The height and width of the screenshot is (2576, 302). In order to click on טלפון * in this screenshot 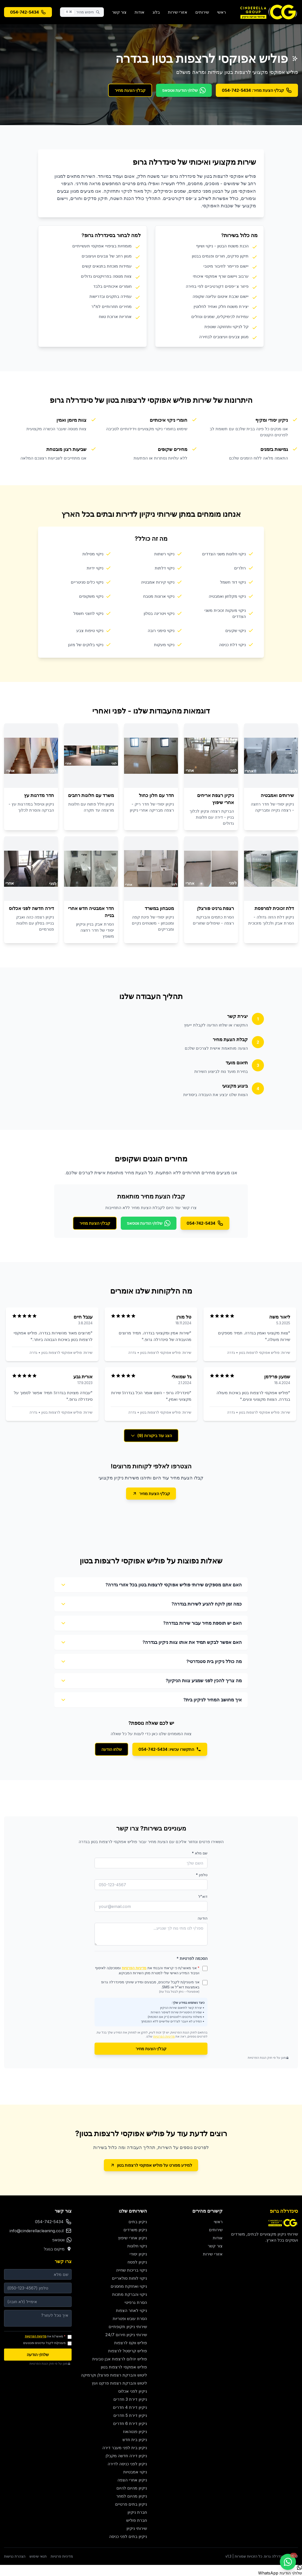, I will do `click(201, 1875)`.